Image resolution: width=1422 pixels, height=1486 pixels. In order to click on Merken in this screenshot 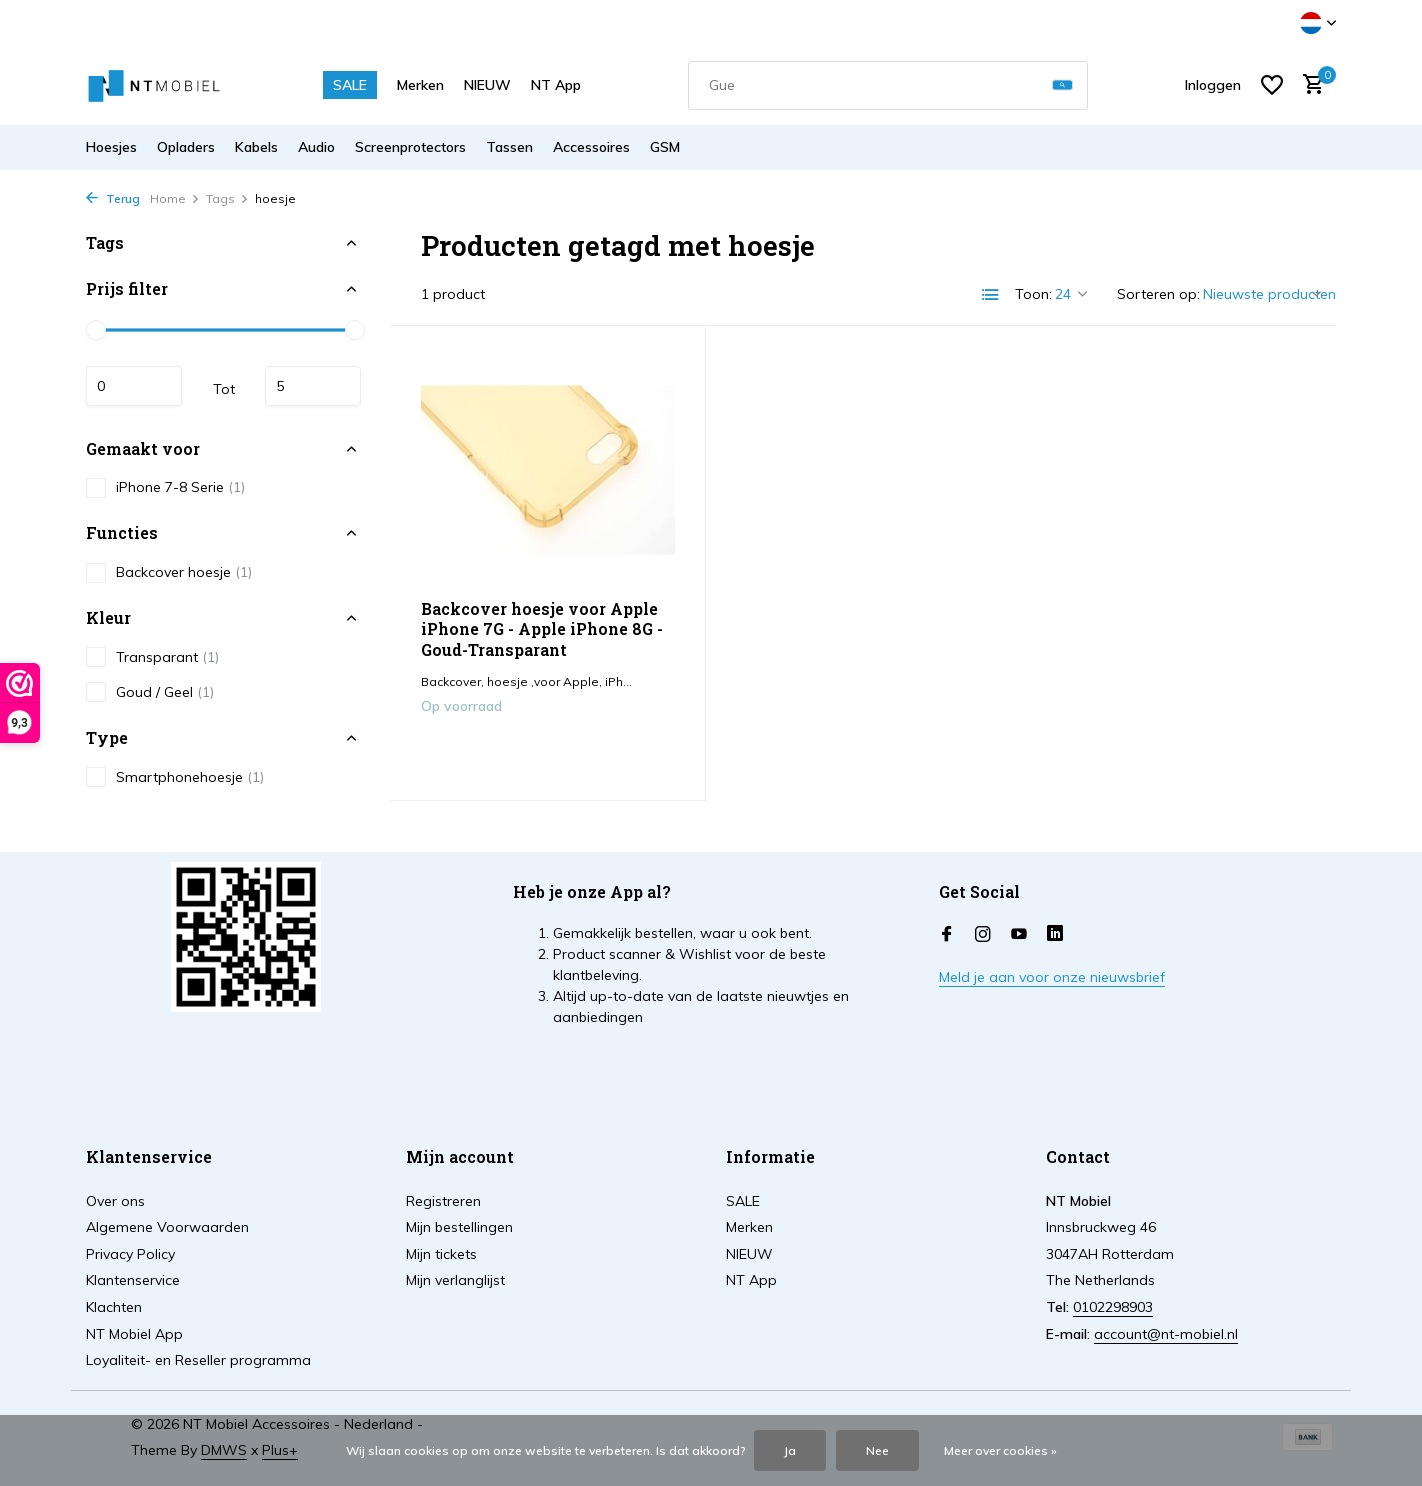, I will do `click(420, 85)`.